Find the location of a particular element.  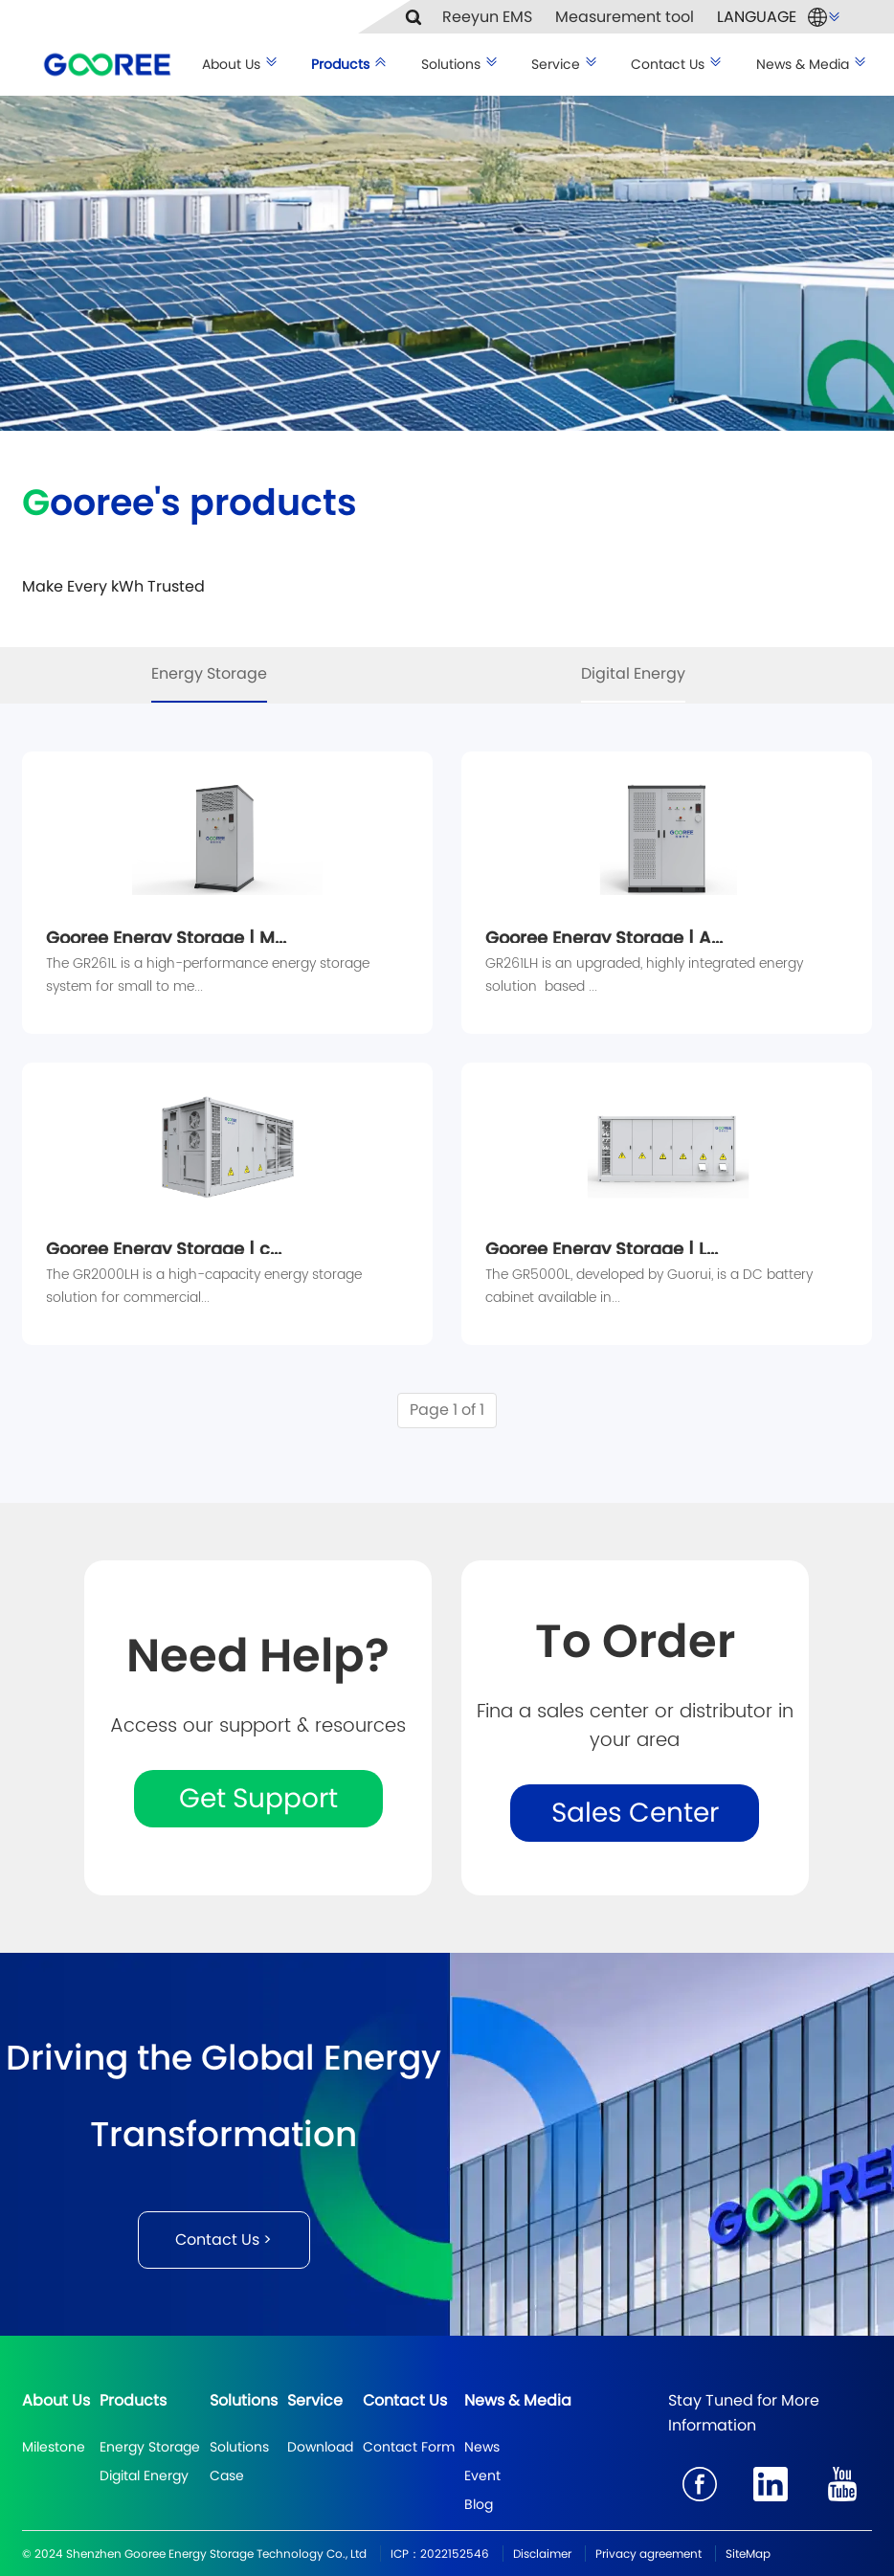

About Us is located at coordinates (240, 64).